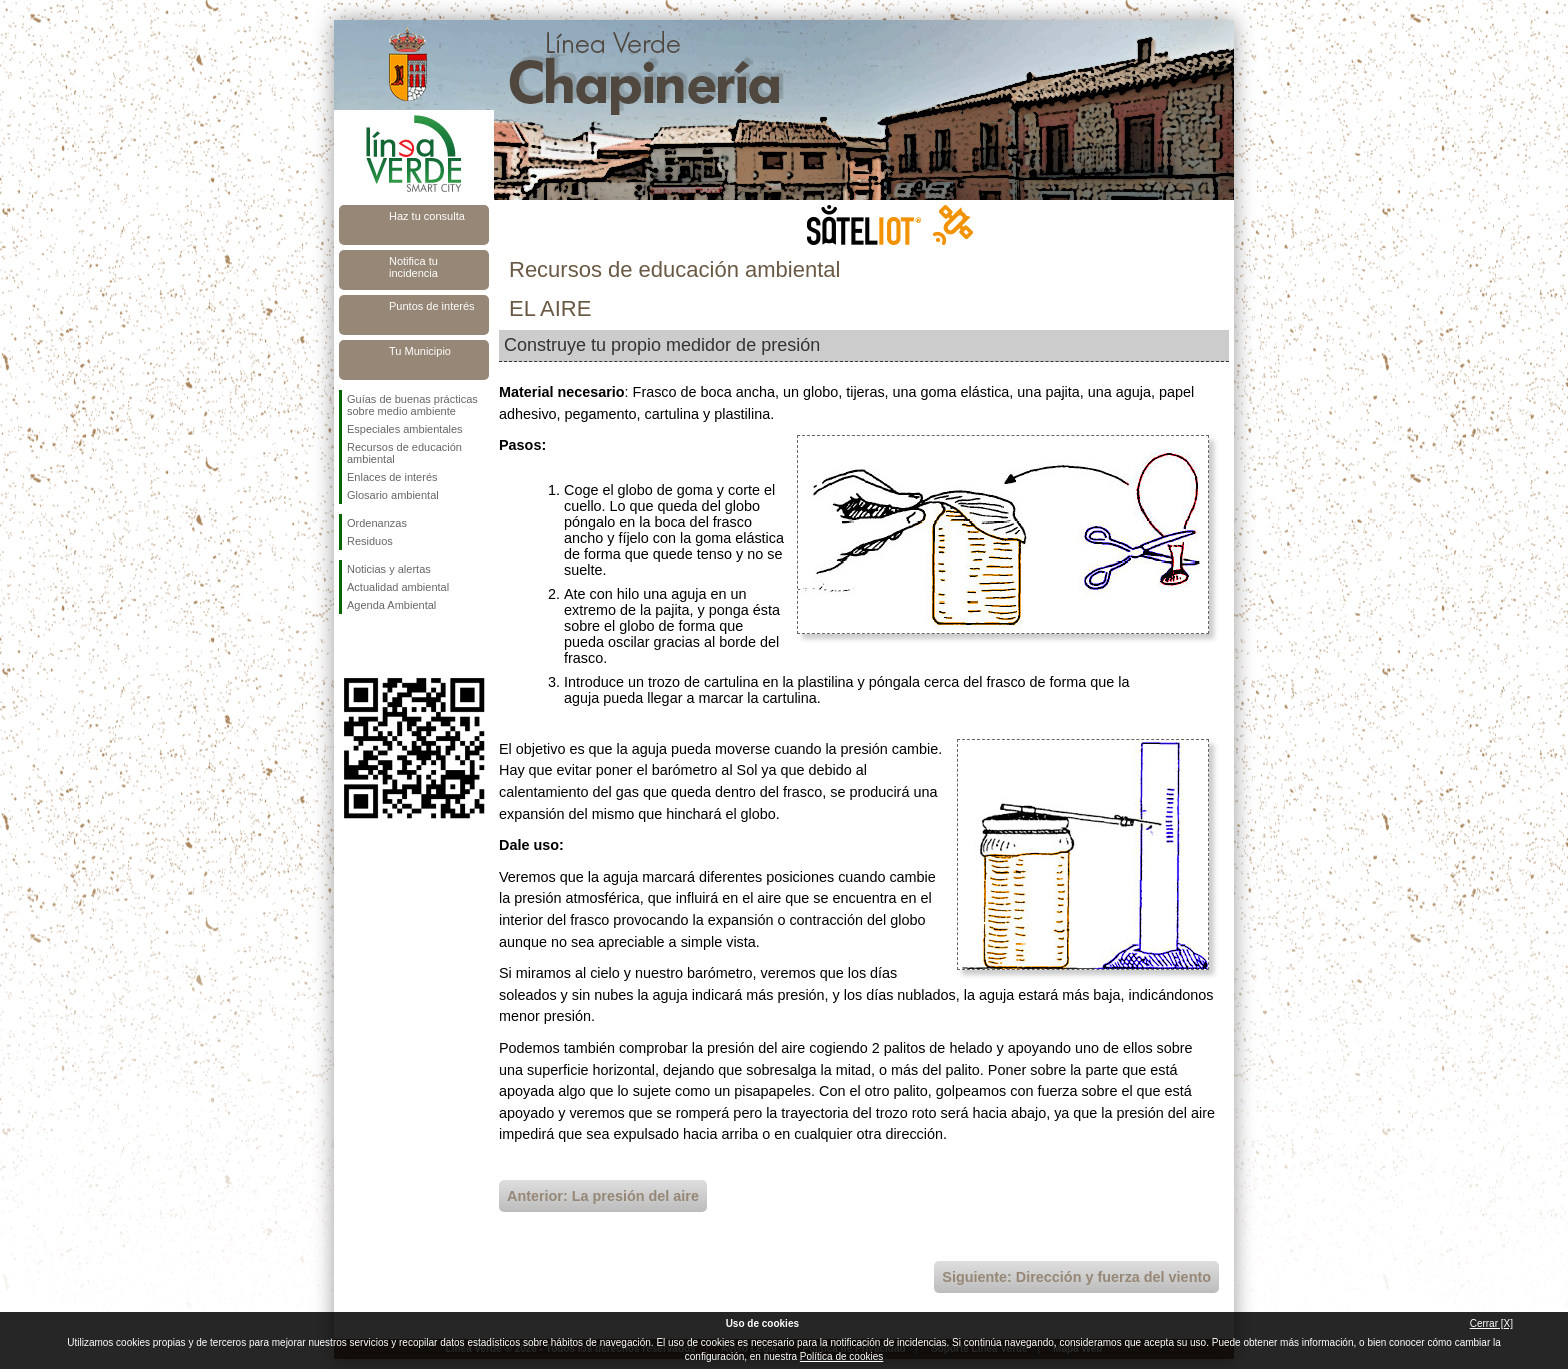  I want to click on Política de cookies, so click(841, 1356).